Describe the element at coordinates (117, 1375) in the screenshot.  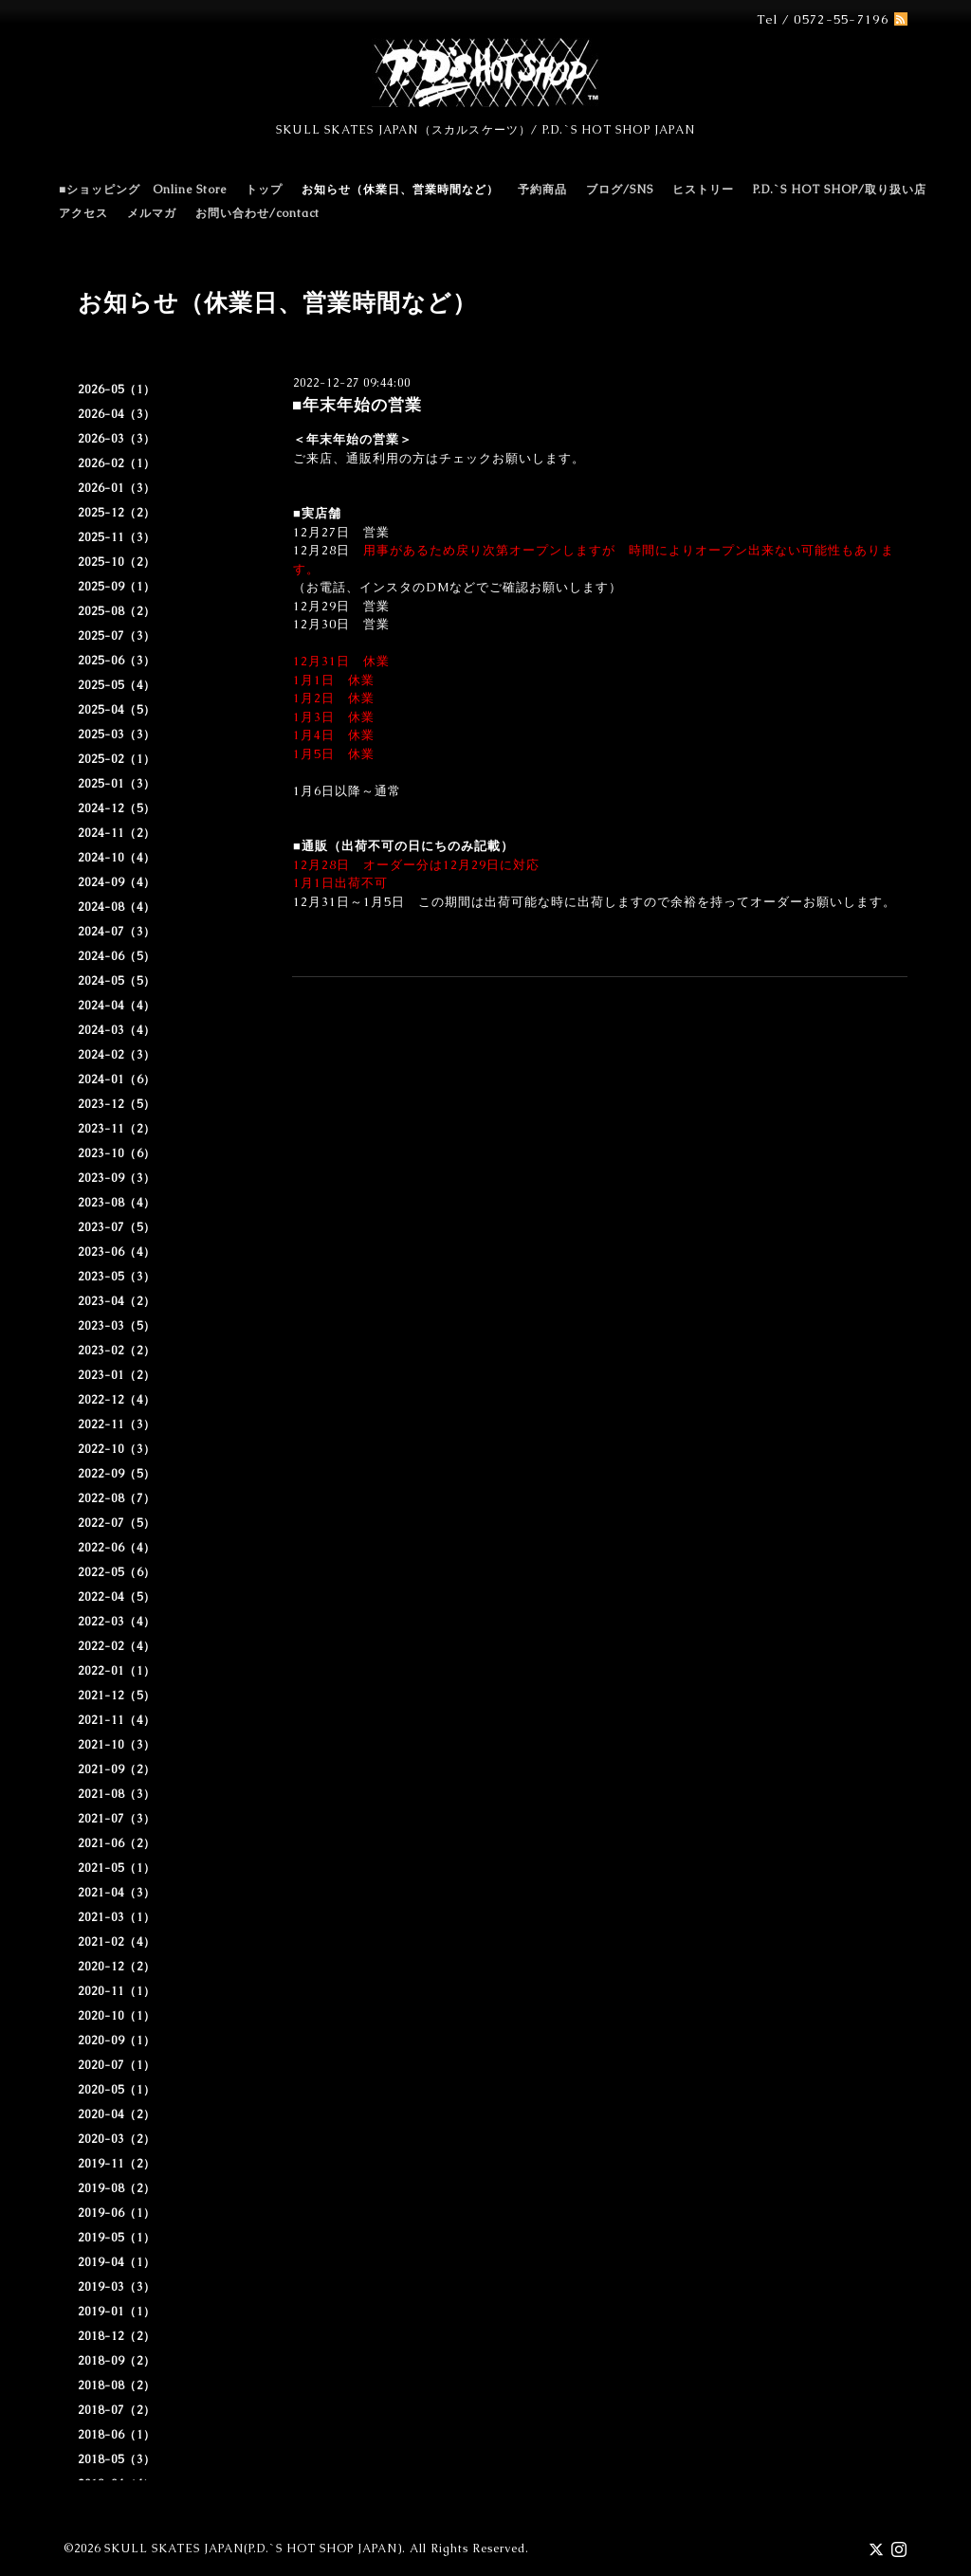
I see `2023-01（2）` at that location.